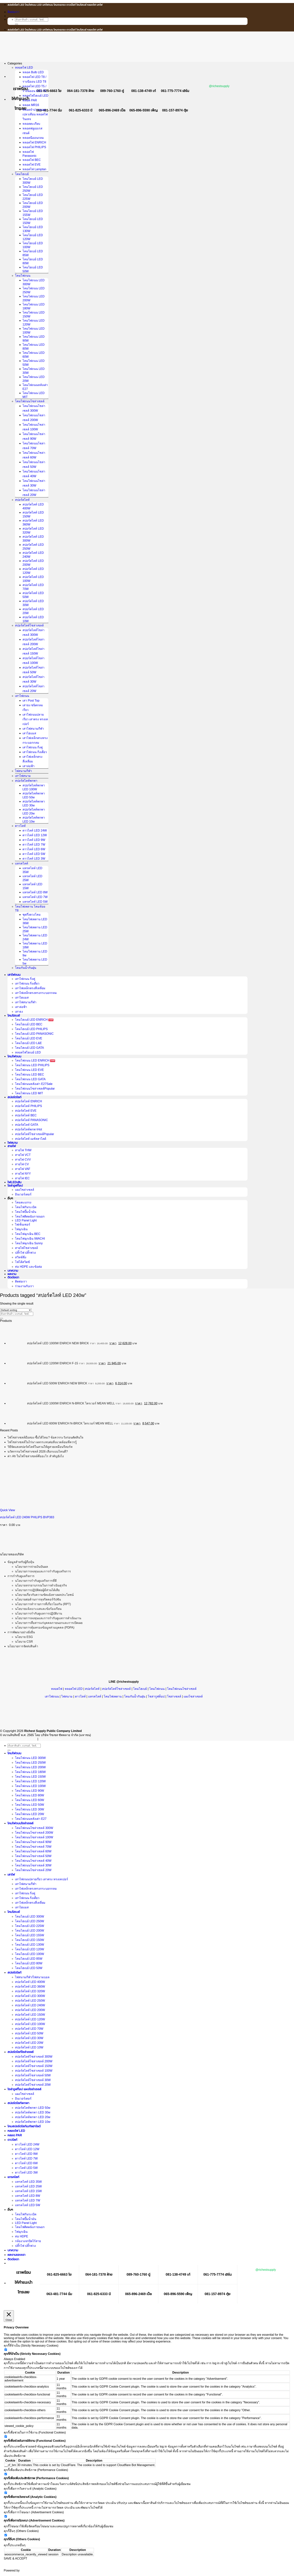  I want to click on โคมไฟถนน LED 250W, so click(30, 1762).